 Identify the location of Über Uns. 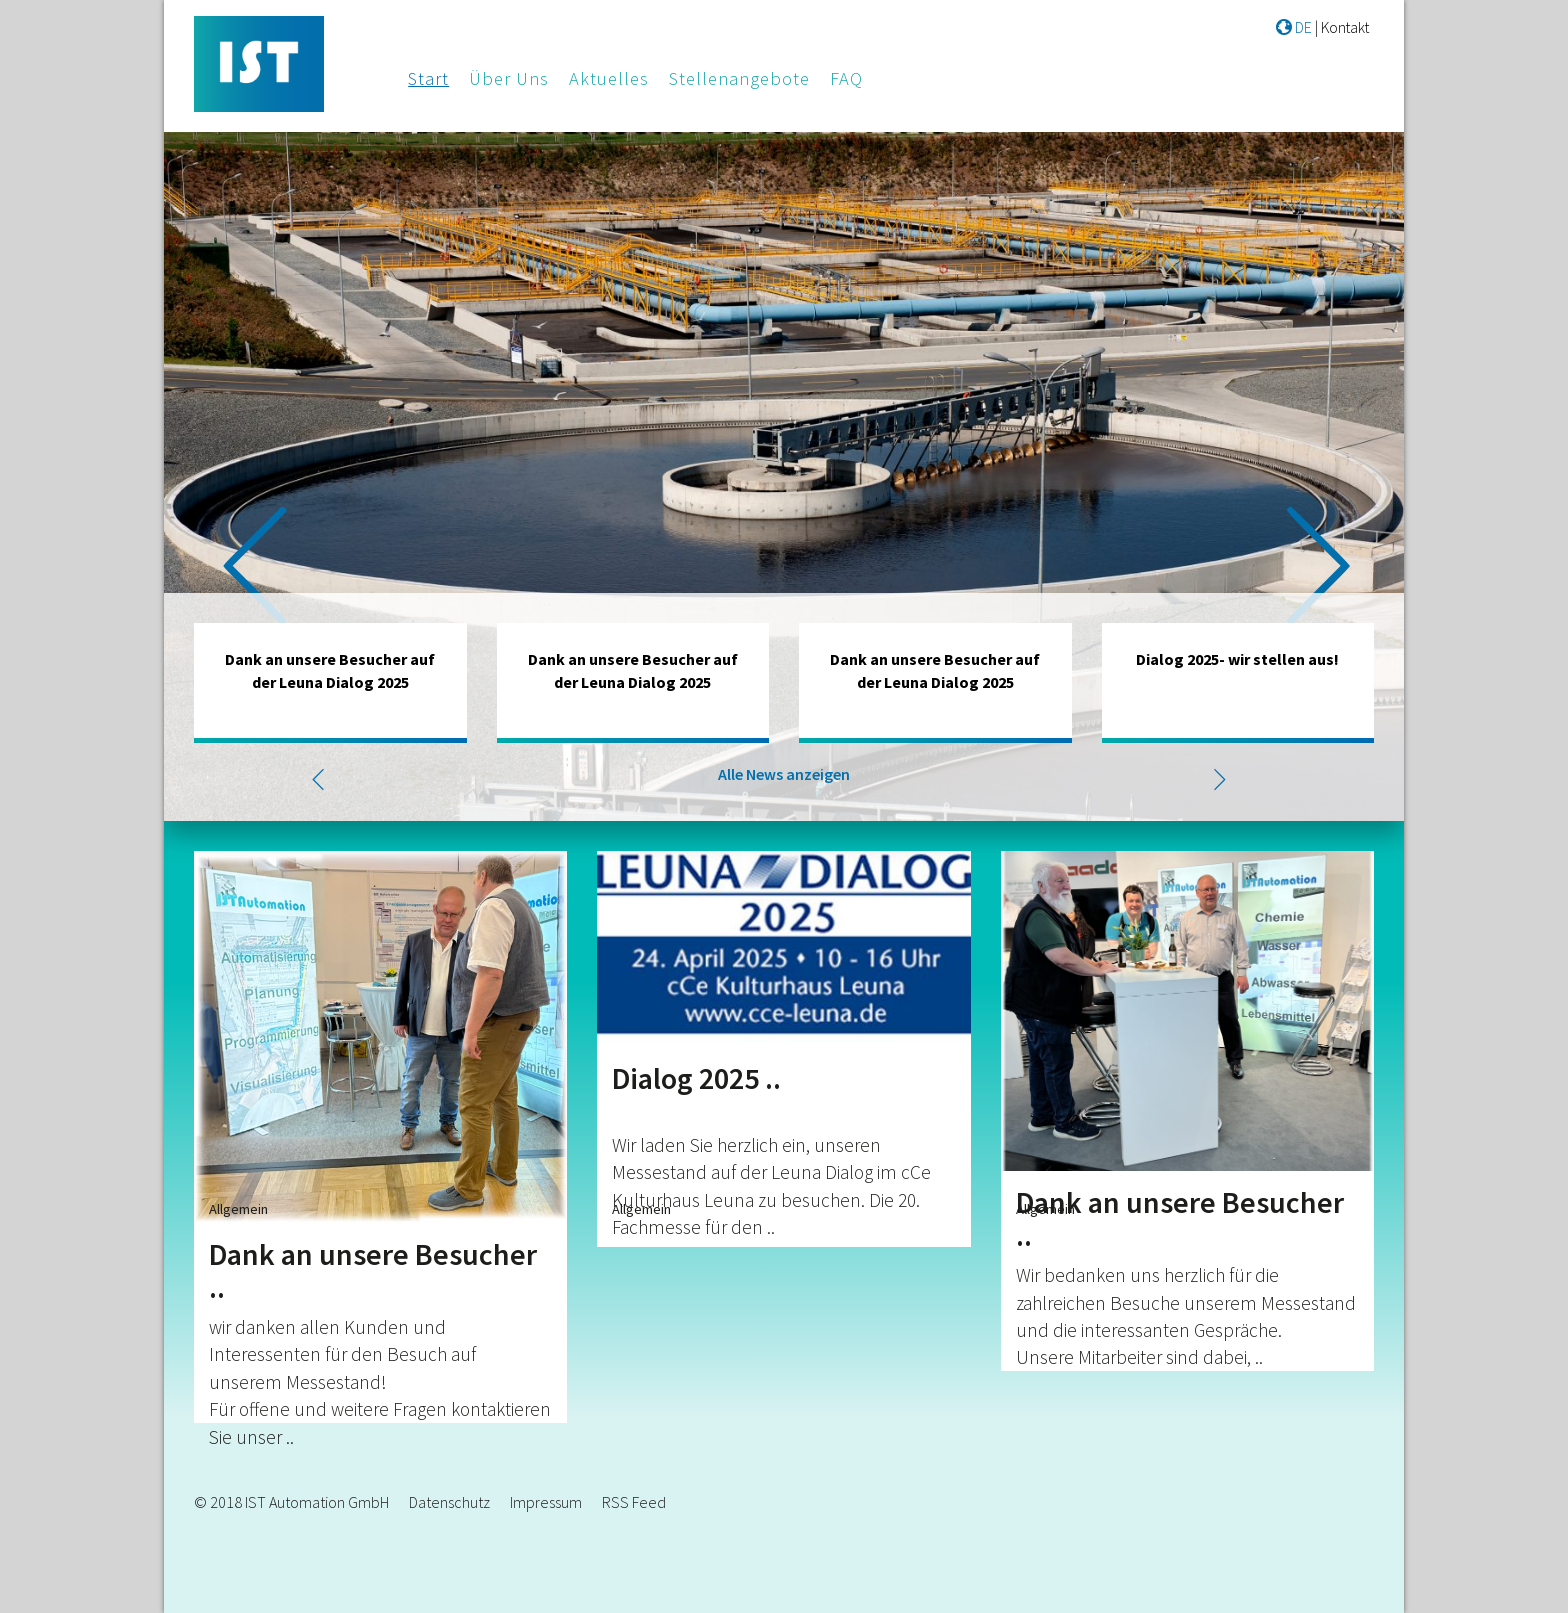
(509, 78).